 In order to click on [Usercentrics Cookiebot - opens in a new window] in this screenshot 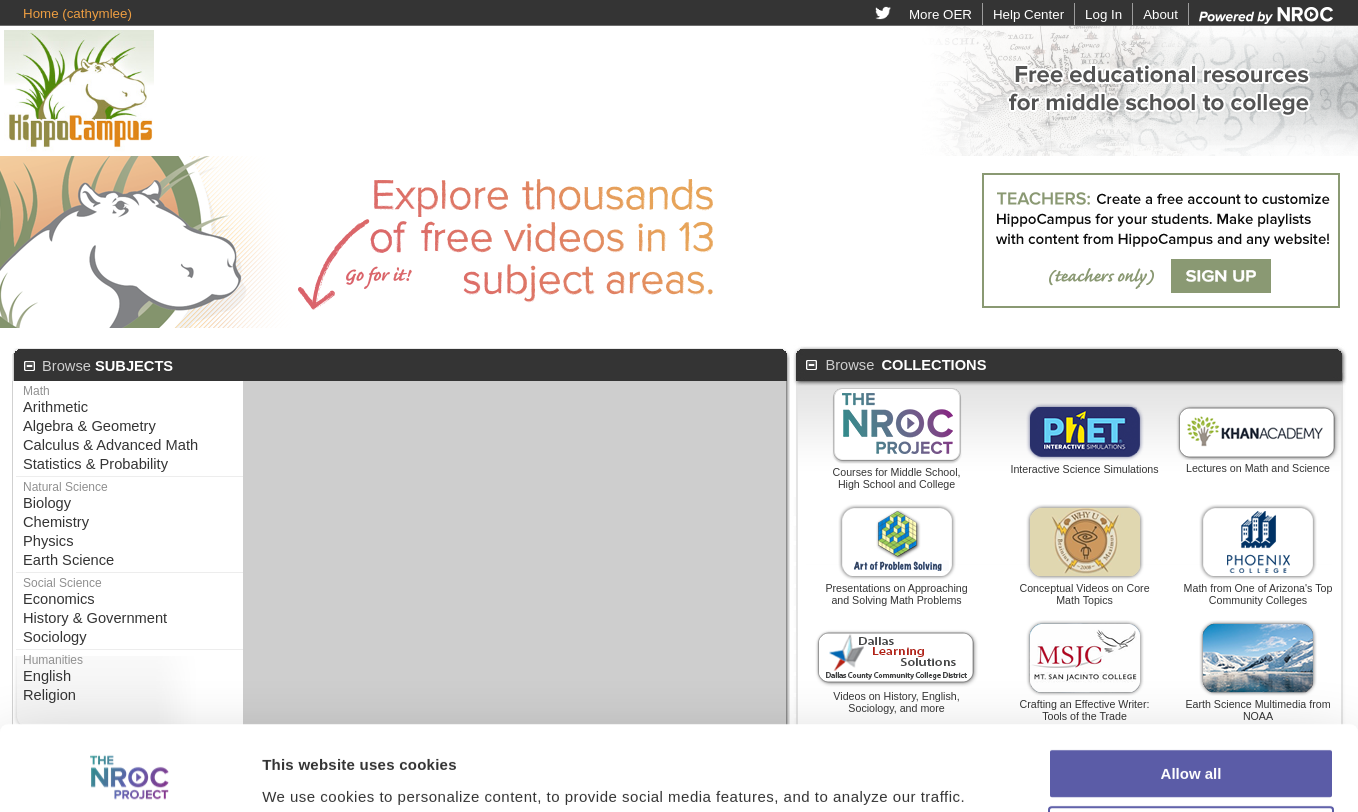, I will do `click(129, 736)`.